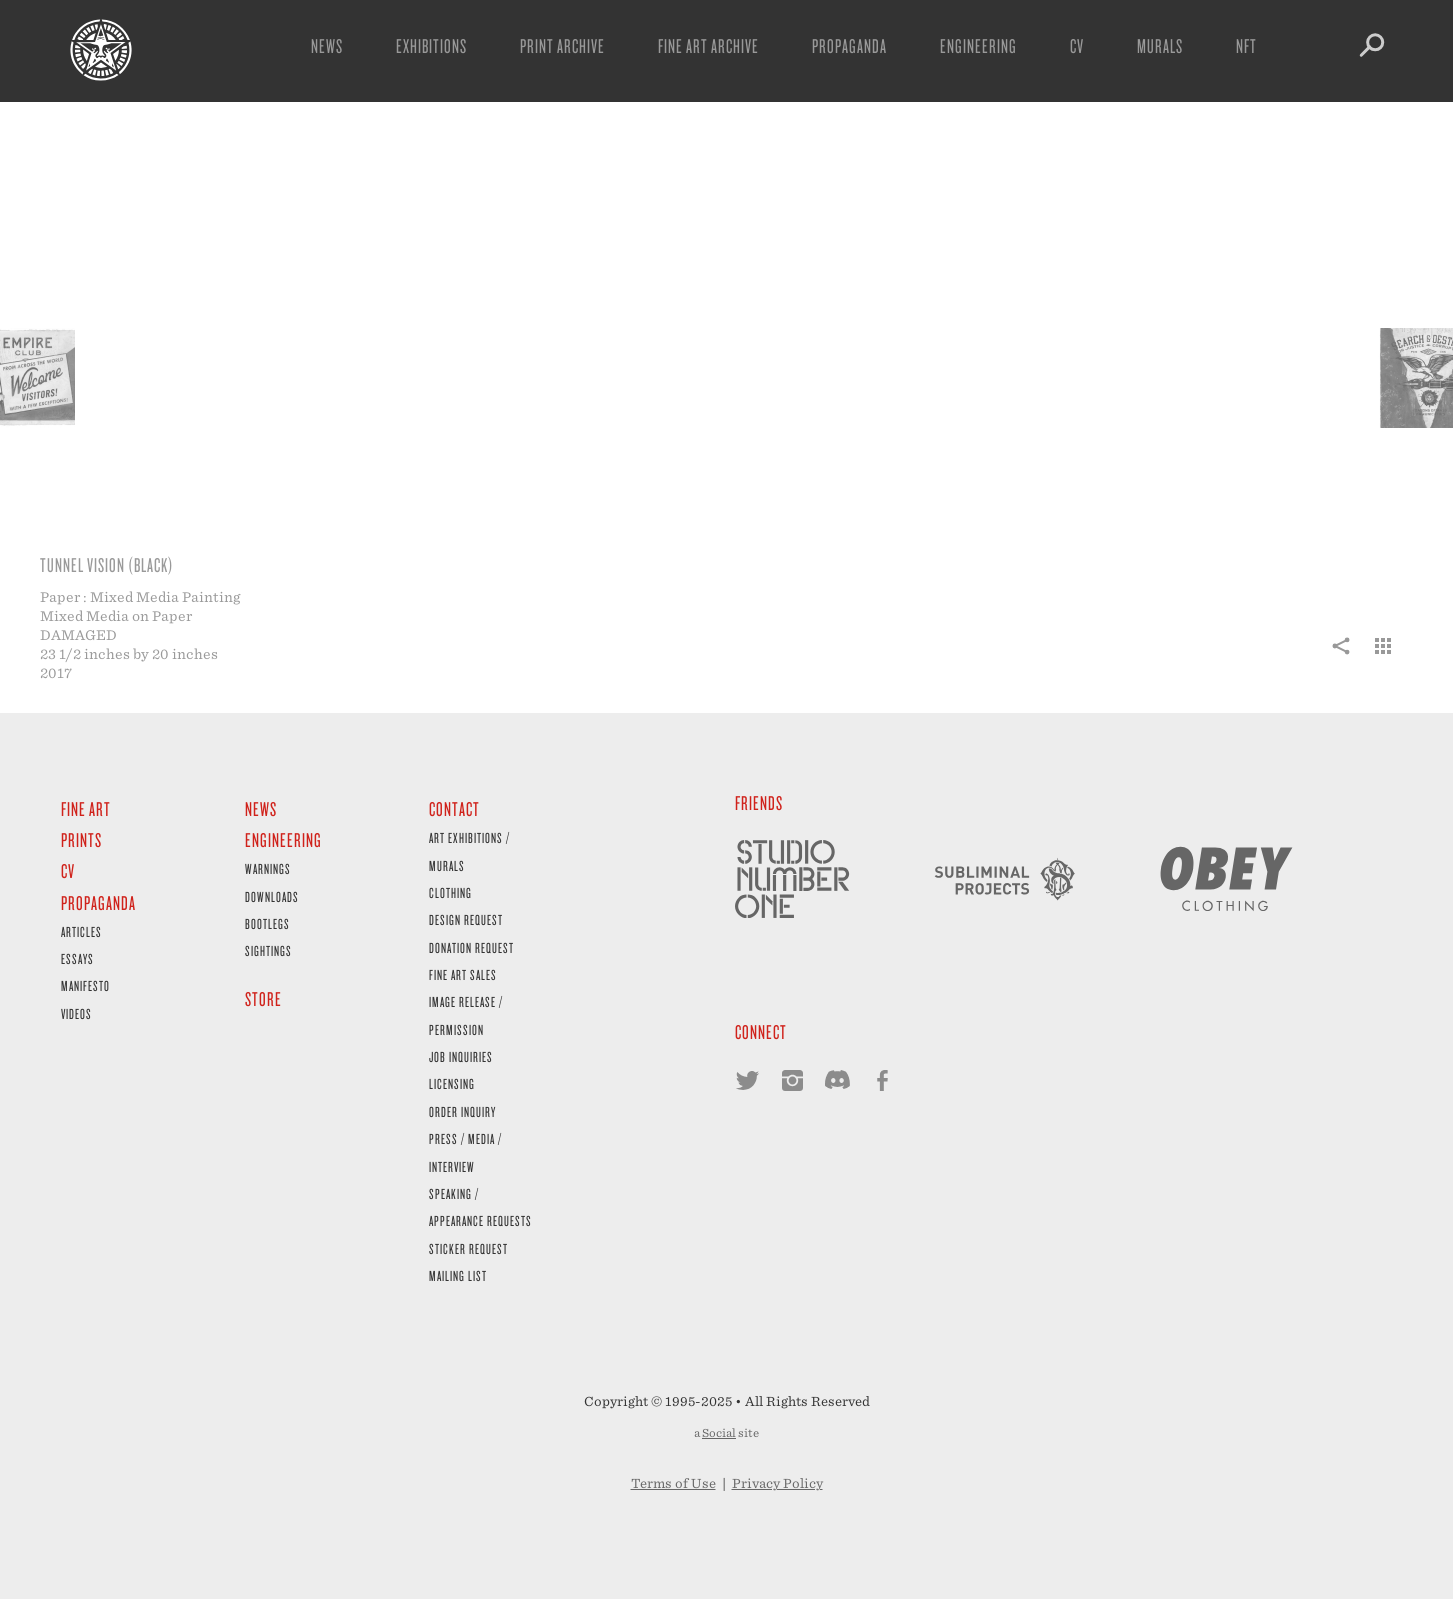 This screenshot has width=1453, height=1599. I want to click on Fine Art Sales, so click(463, 974).